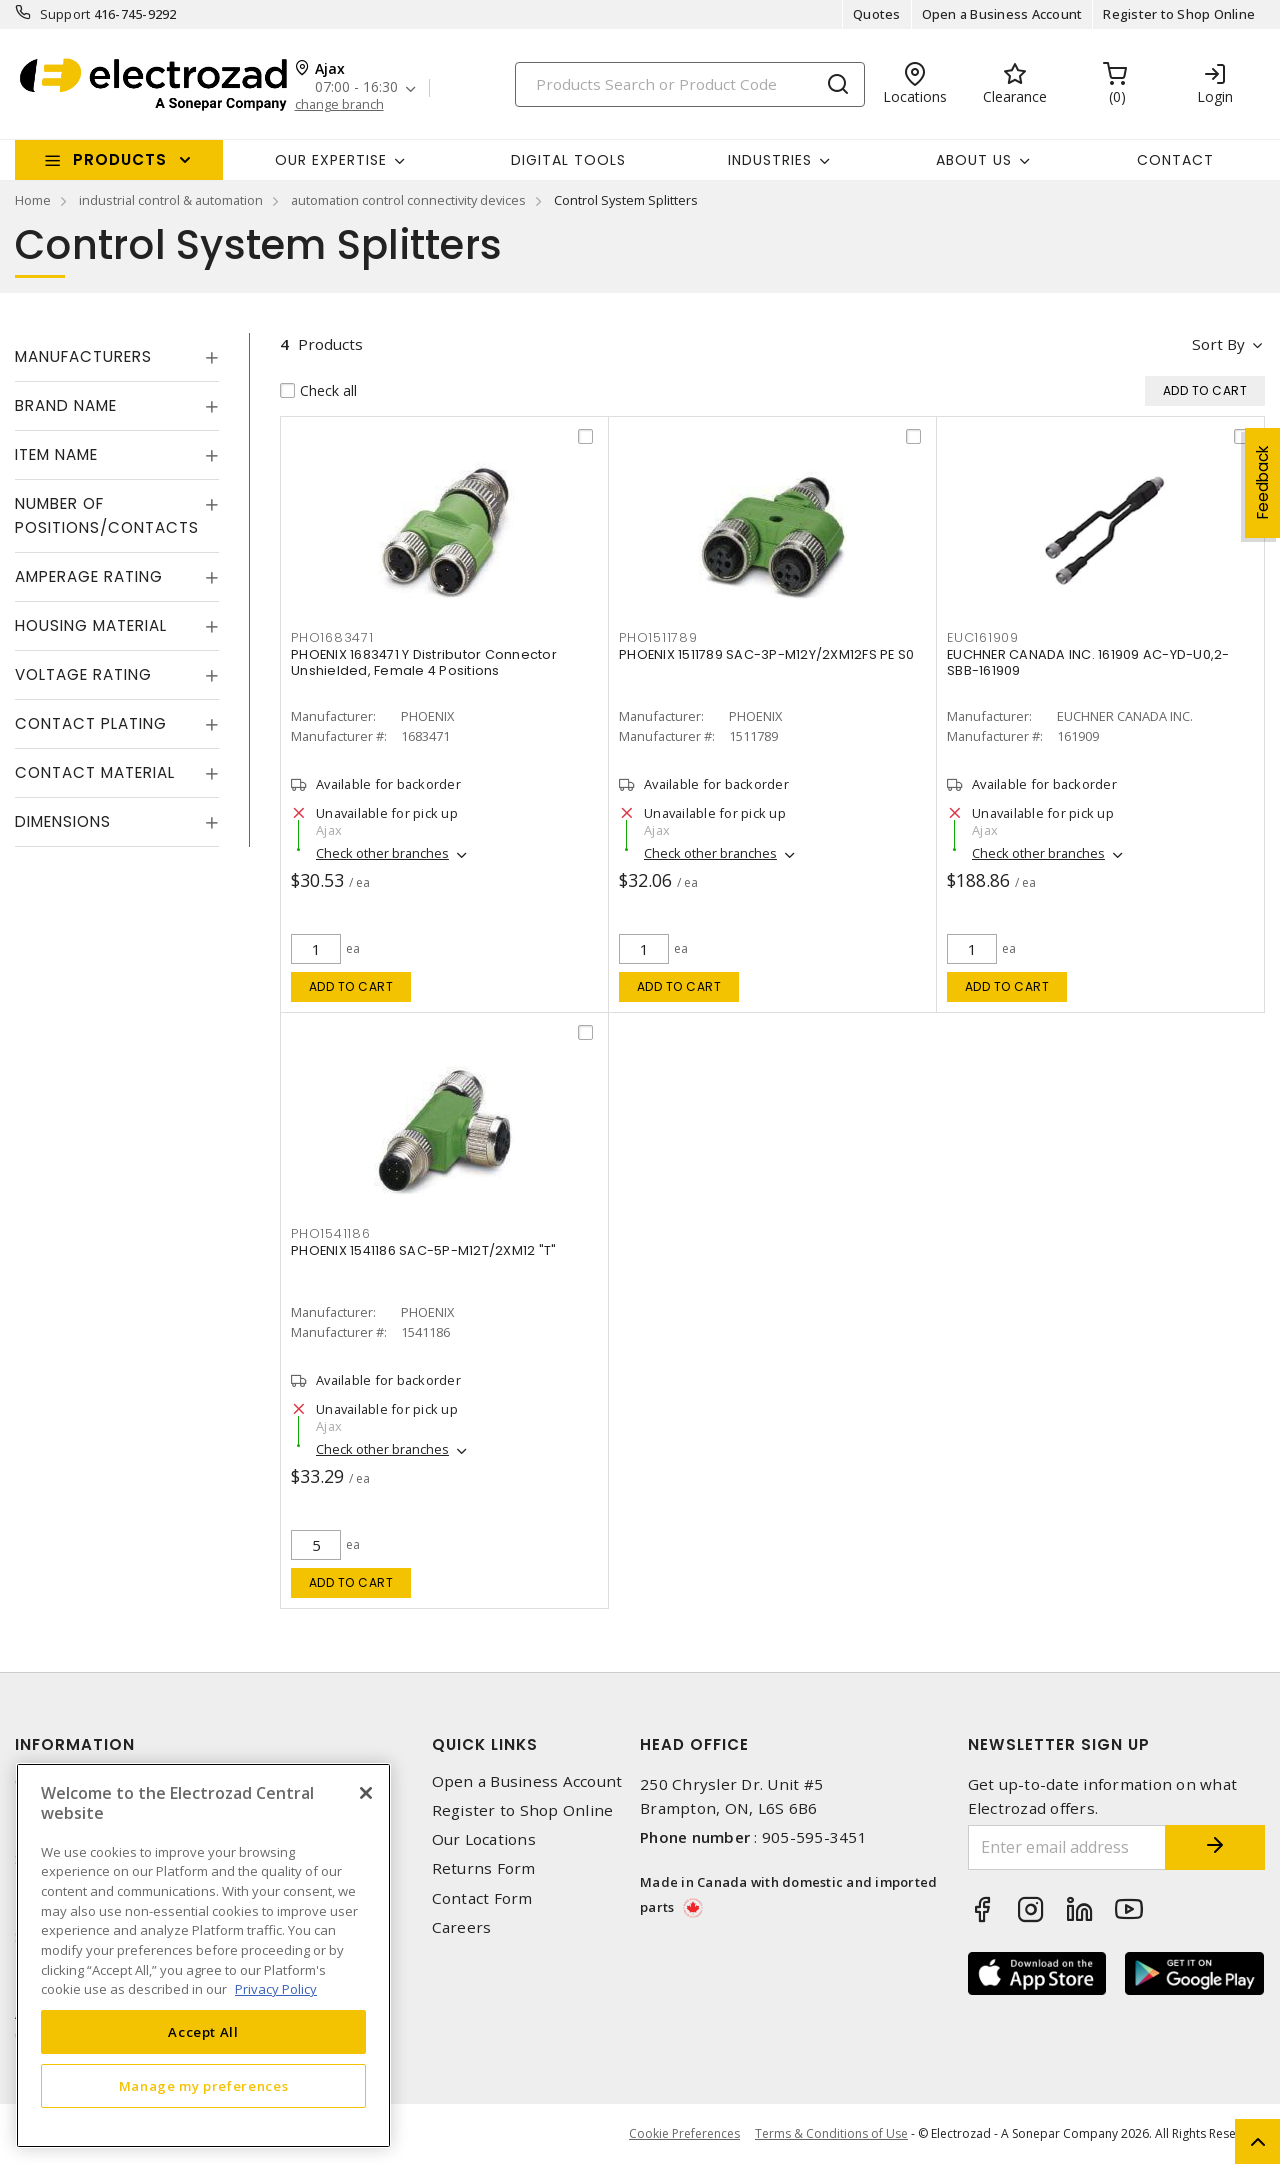  I want to click on Item Name, so click(56, 454).